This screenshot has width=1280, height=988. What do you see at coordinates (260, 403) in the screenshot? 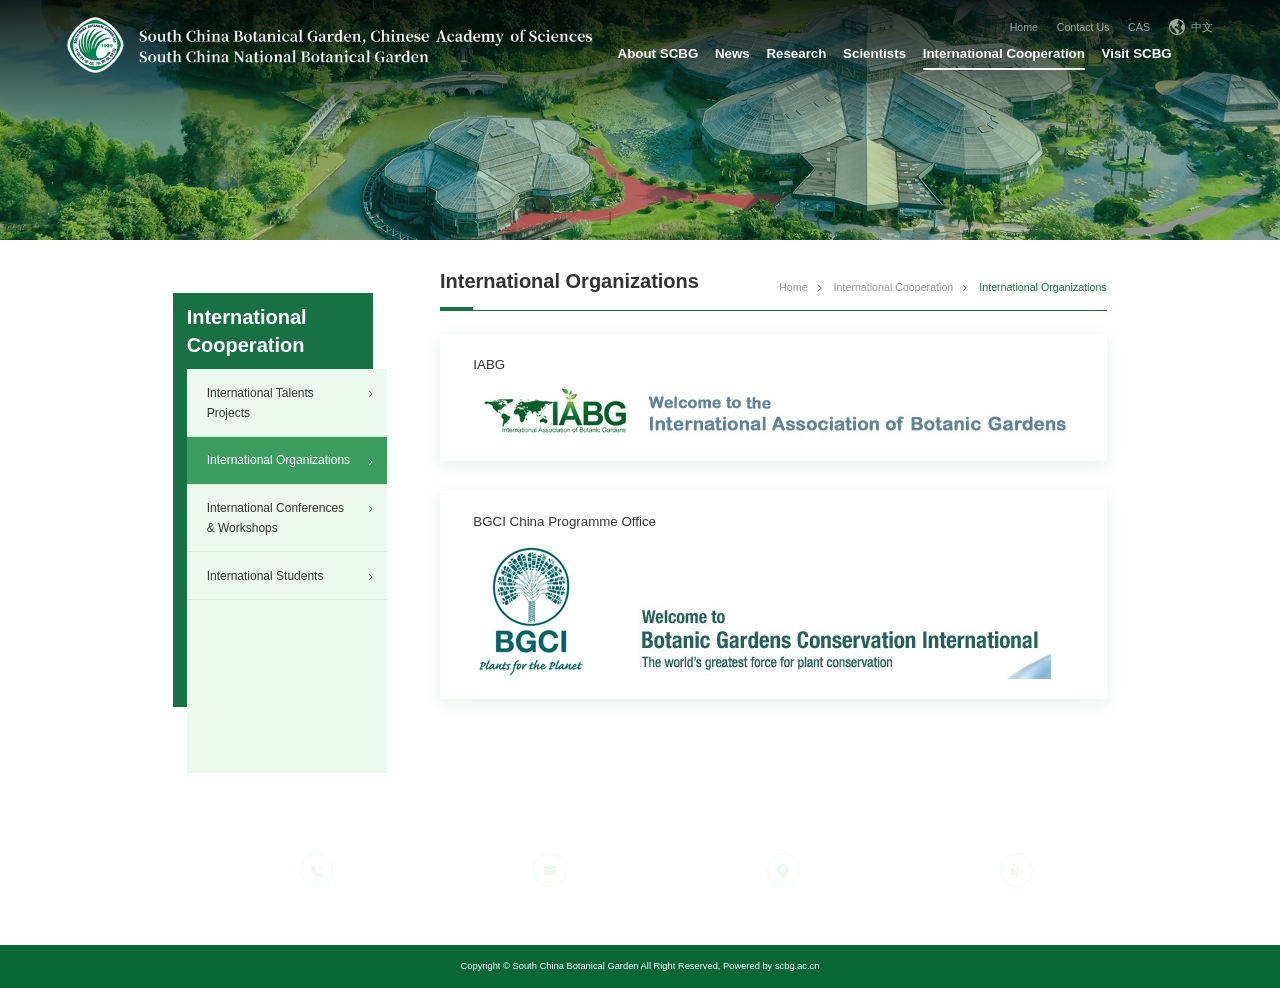
I see `International Talents Projects` at bounding box center [260, 403].